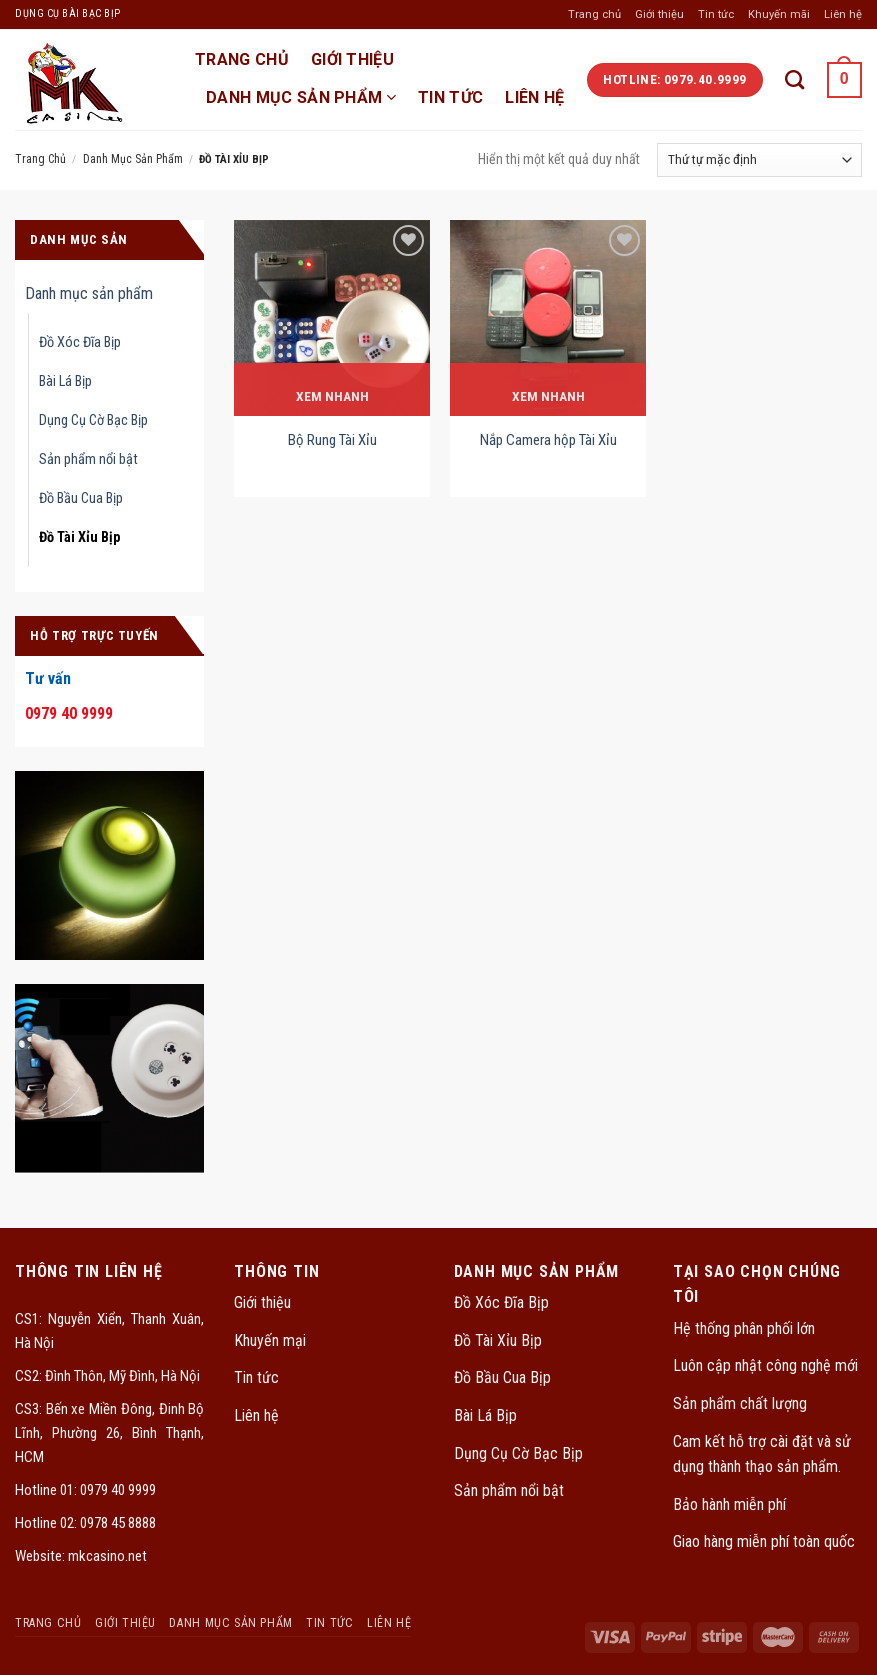 This screenshot has width=877, height=1675. I want to click on Sản phẩm nổi bật, so click(88, 459).